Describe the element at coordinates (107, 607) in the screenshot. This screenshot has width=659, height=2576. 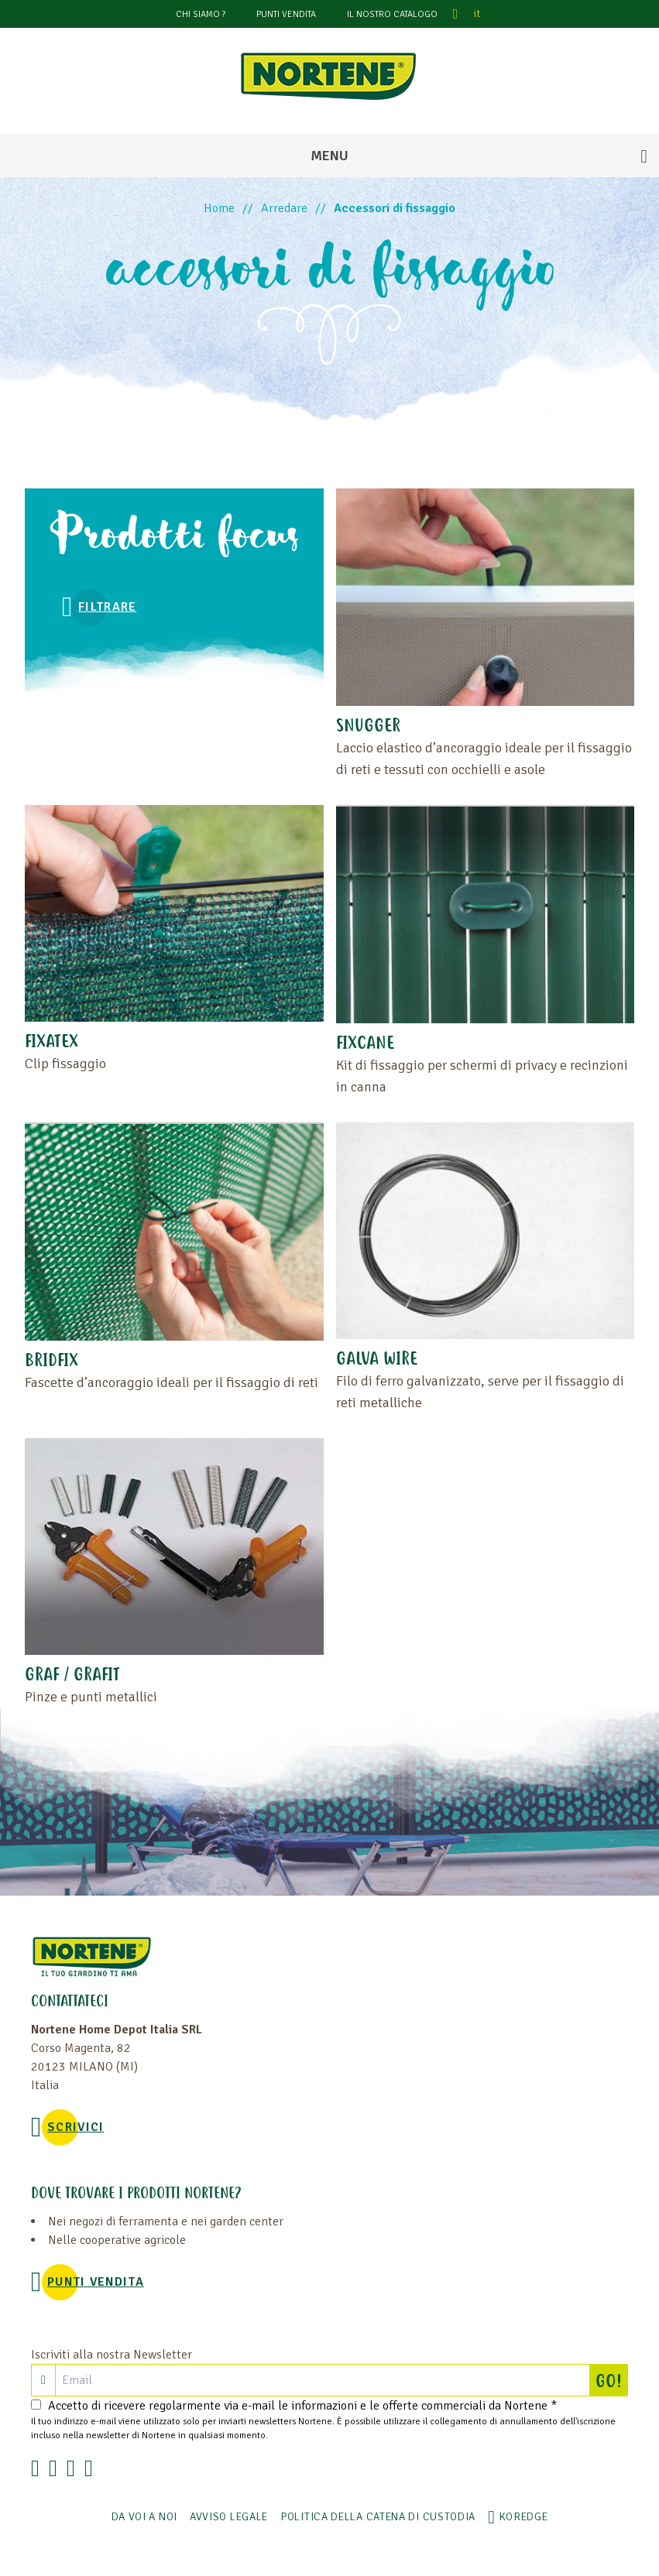
I see `Filtrare` at that location.